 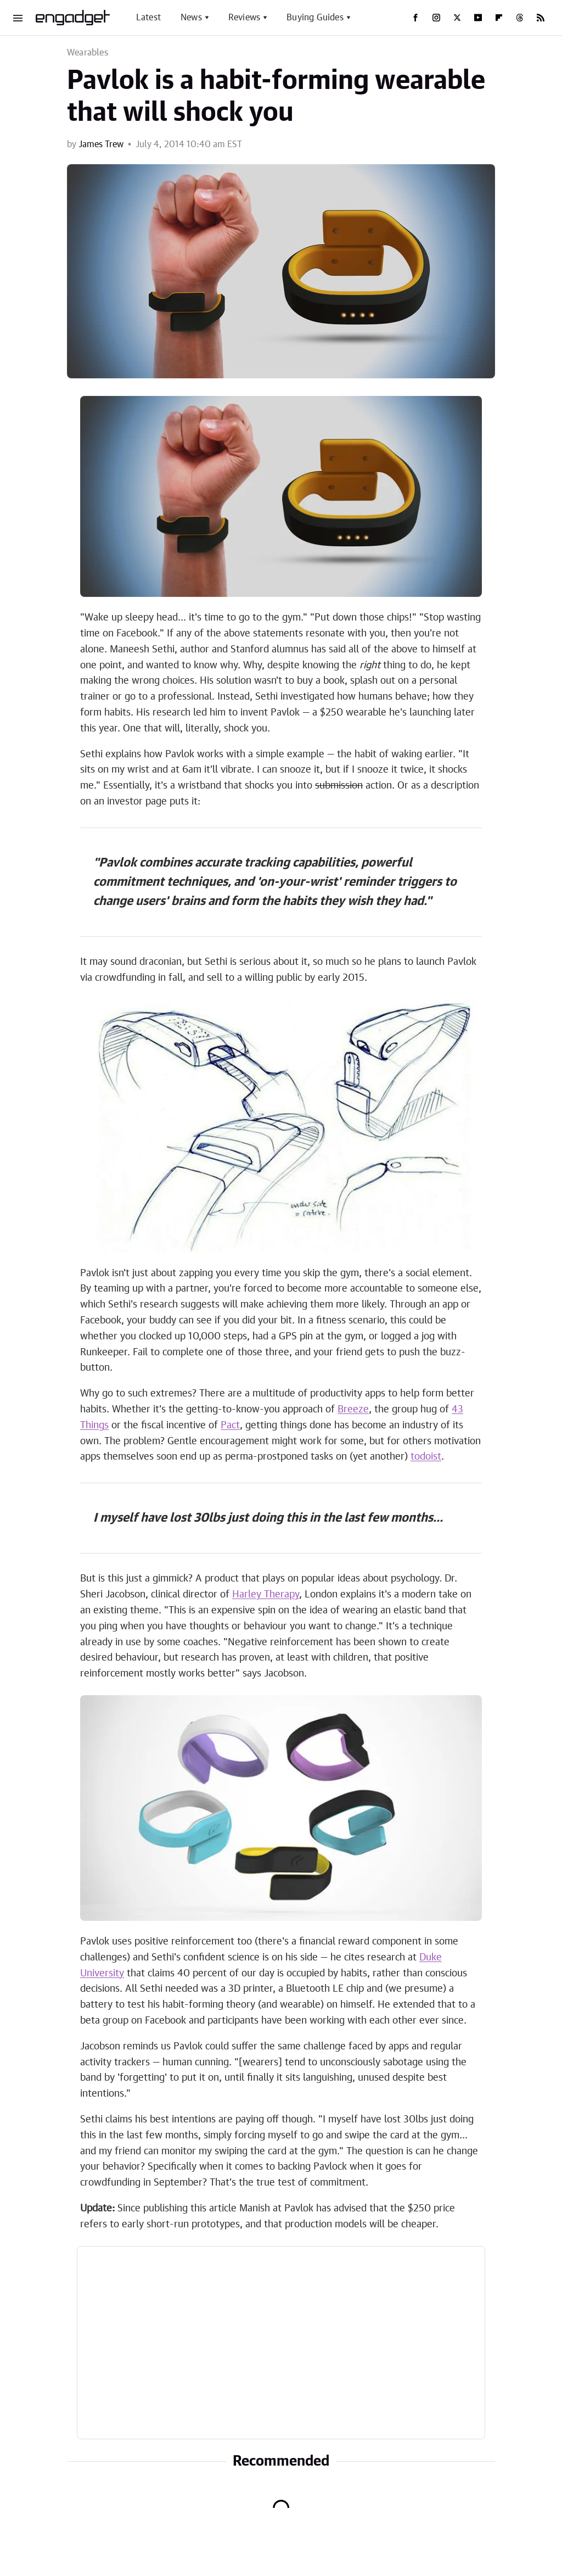 What do you see at coordinates (540, 17) in the screenshot?
I see `[RSS]` at bounding box center [540, 17].